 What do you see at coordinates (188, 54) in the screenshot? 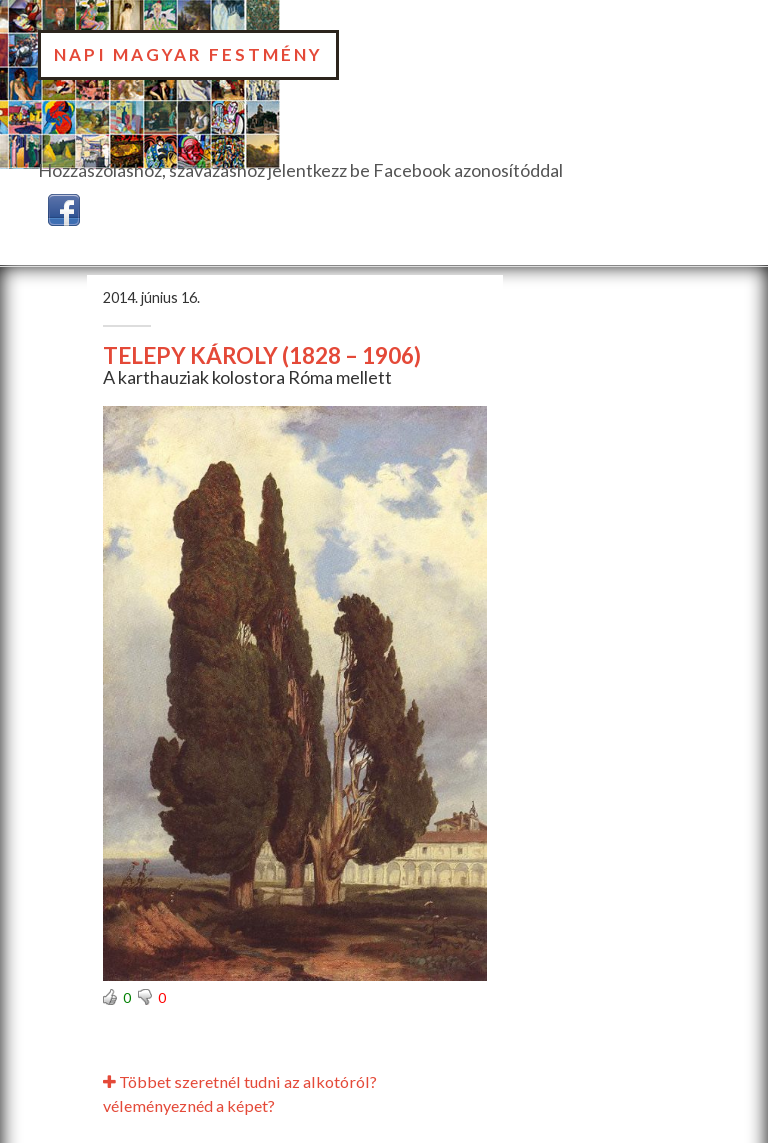
I see `Napi Magyar Festmény` at bounding box center [188, 54].